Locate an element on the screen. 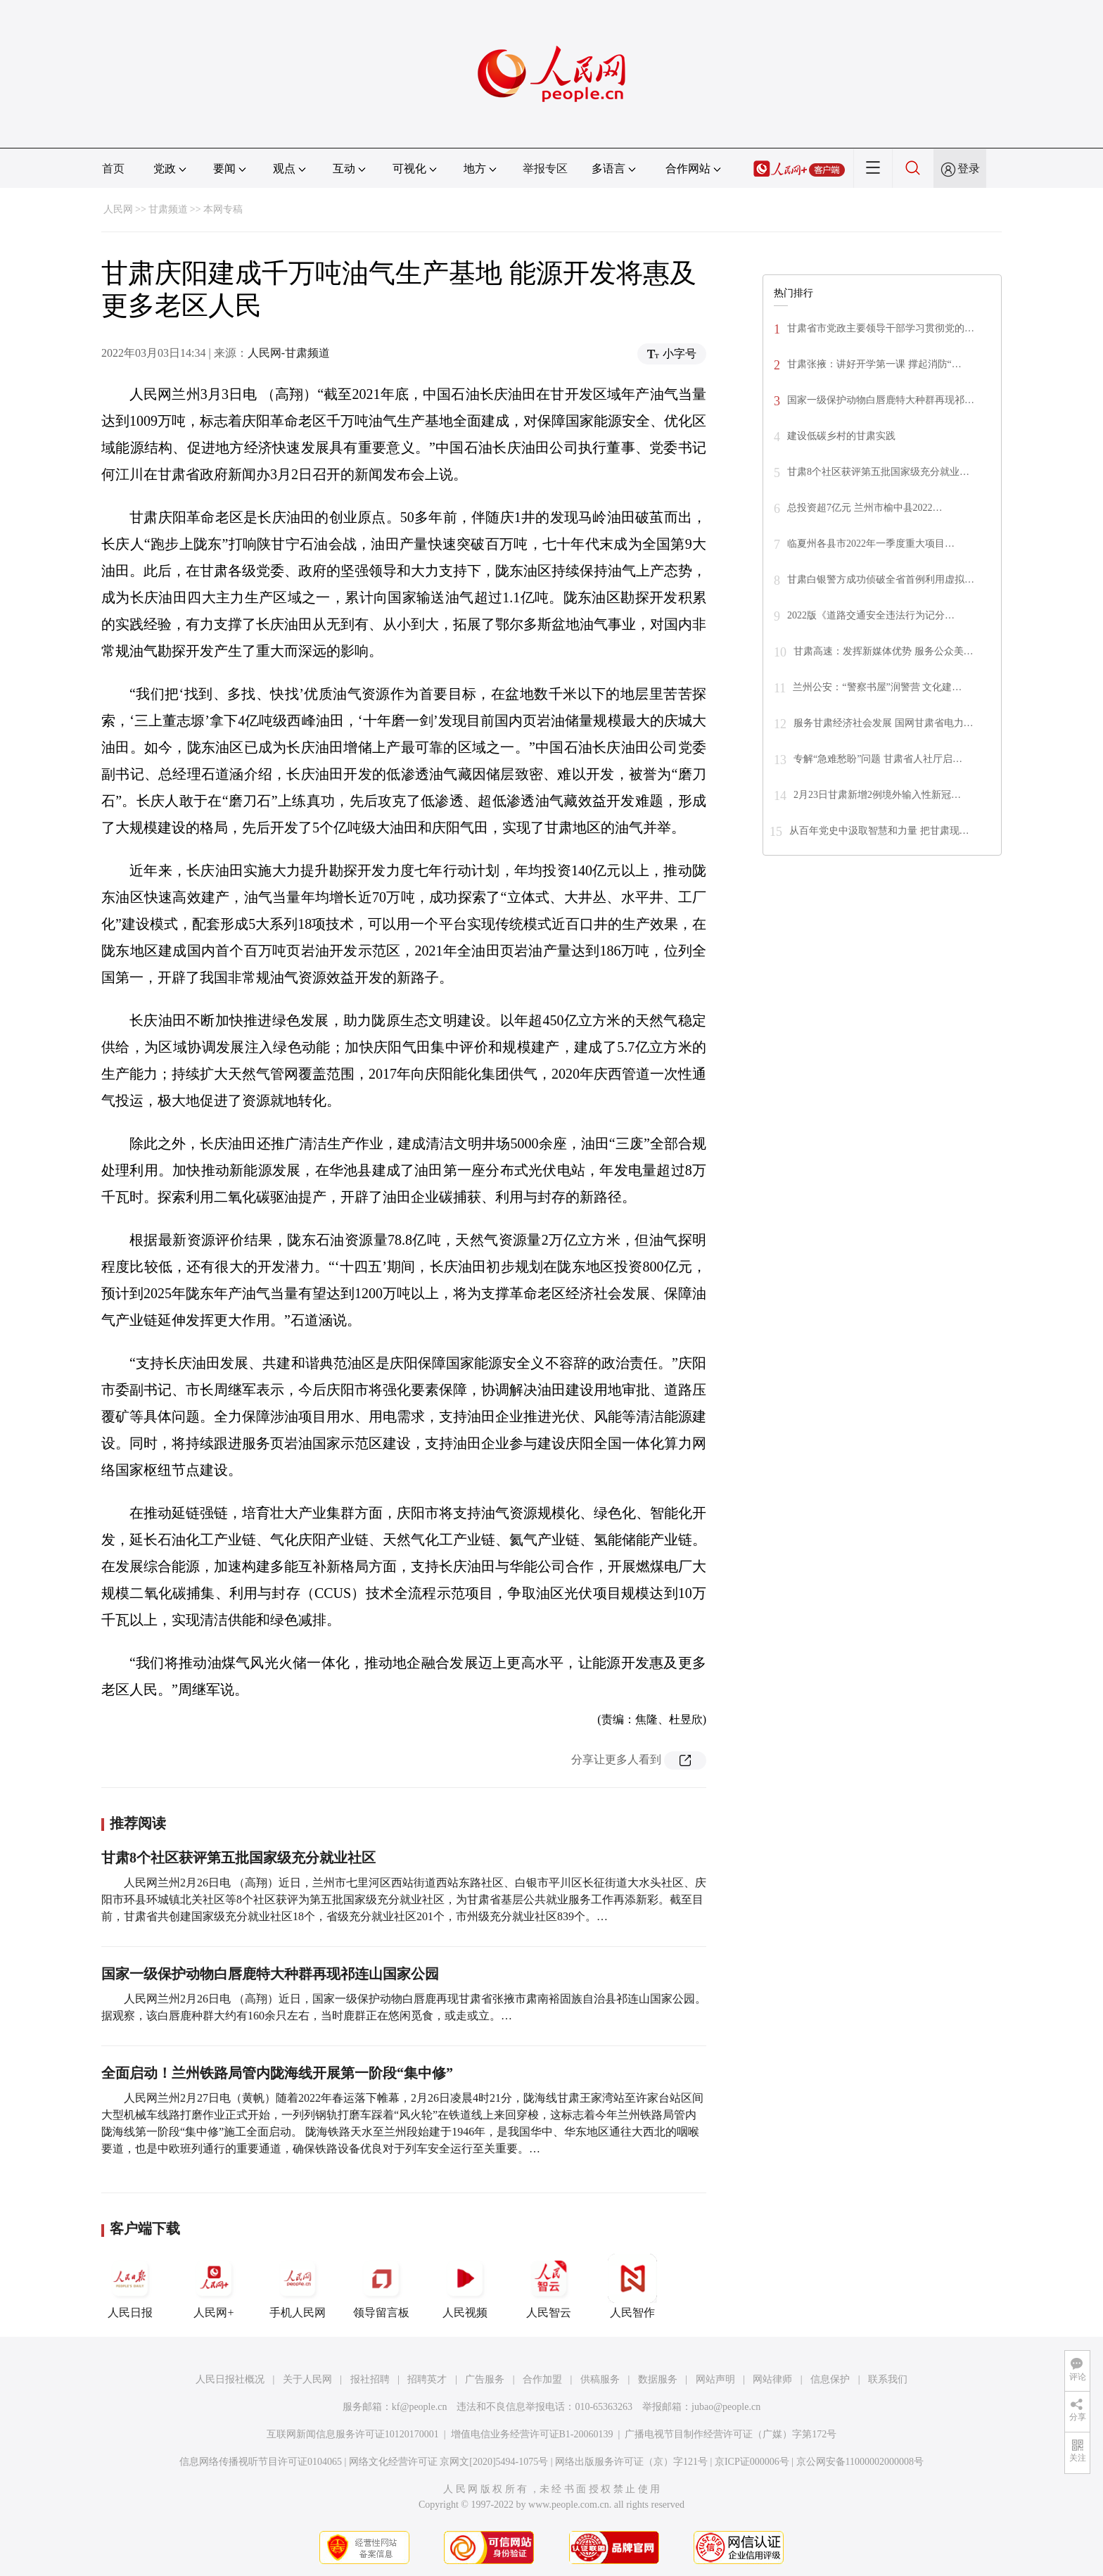  登录 is located at coordinates (968, 169).